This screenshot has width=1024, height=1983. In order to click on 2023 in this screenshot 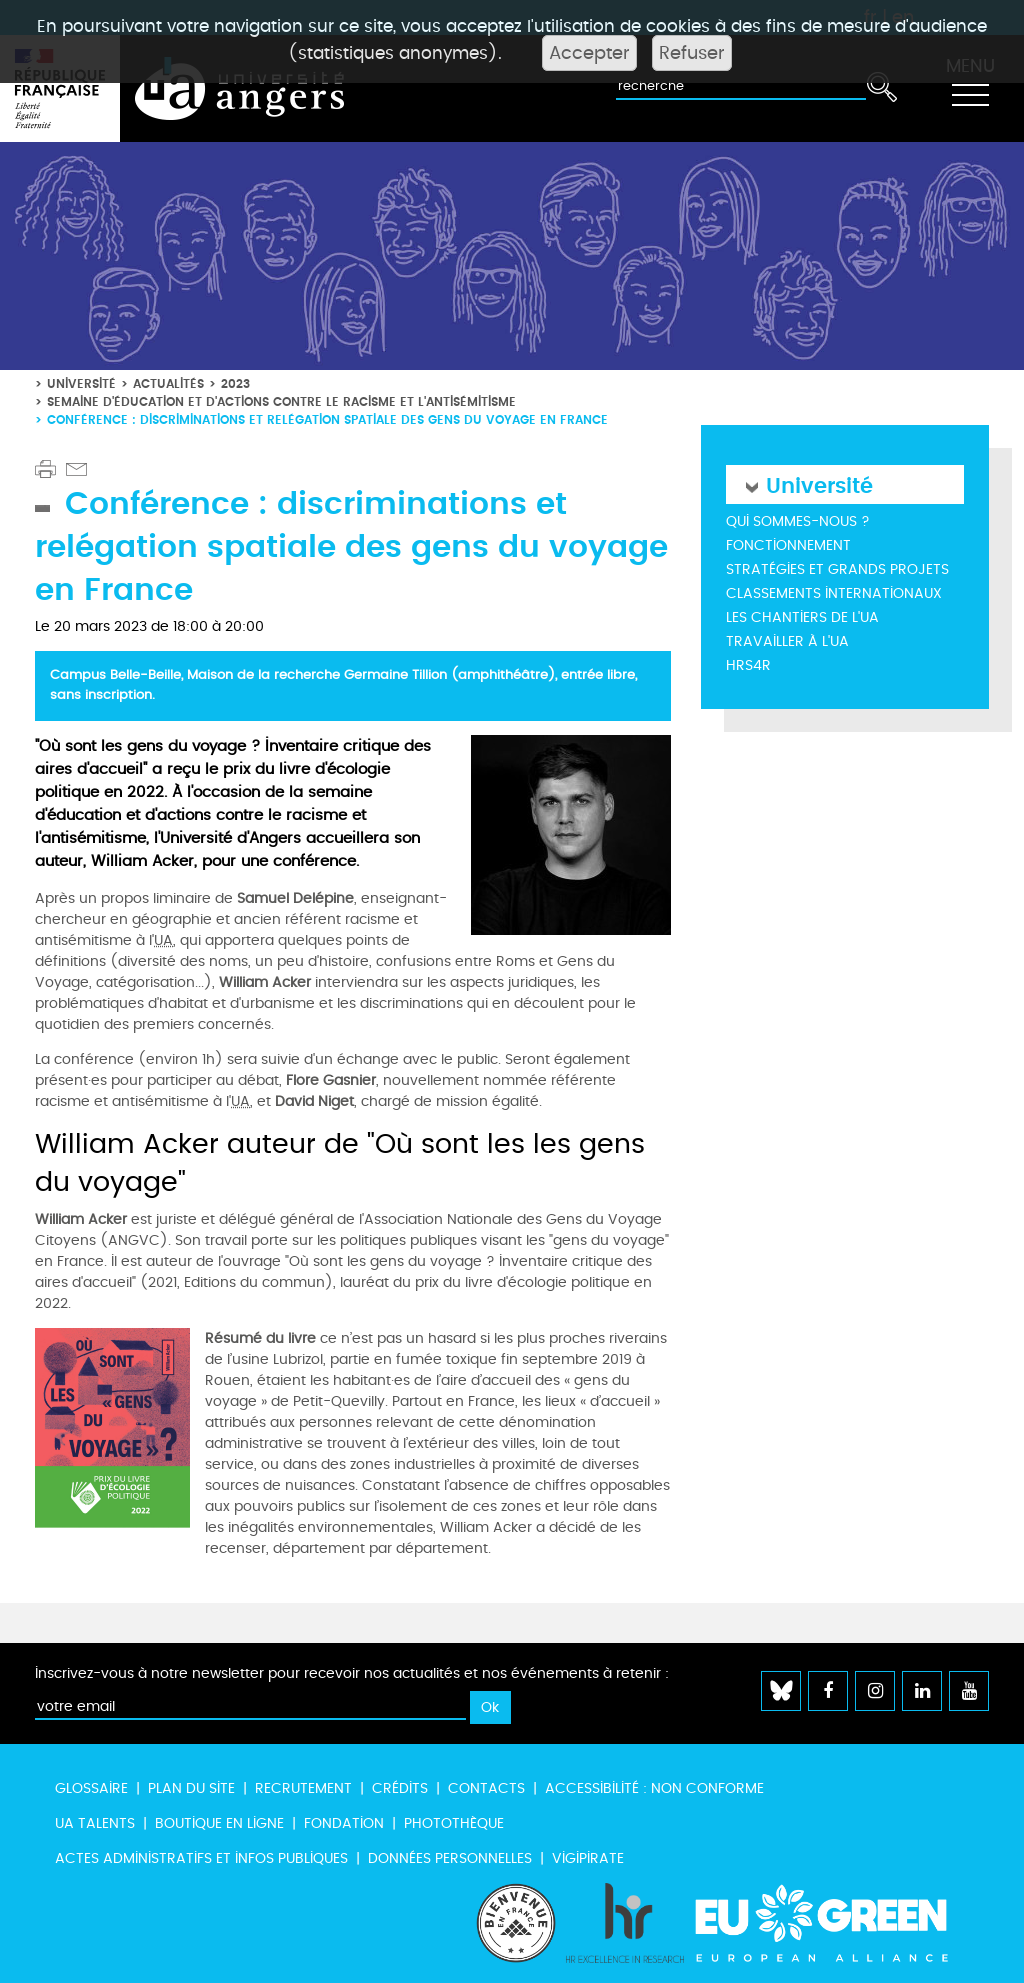, I will do `click(235, 383)`.